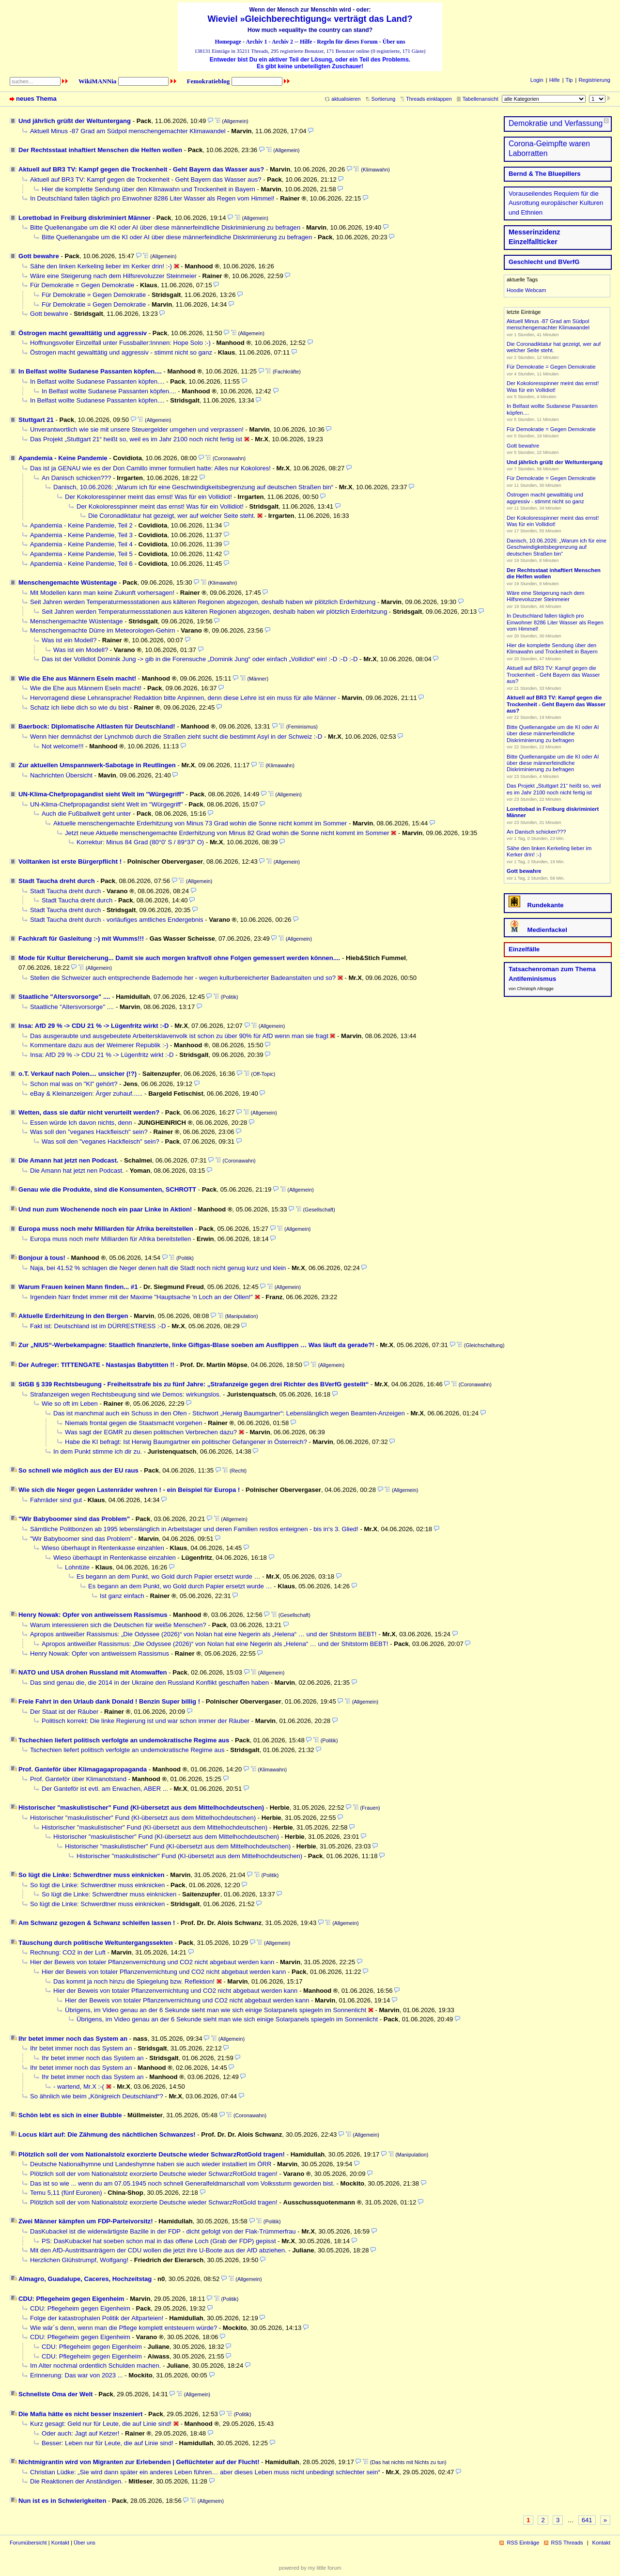 This screenshot has height=2576, width=620. I want to click on Strafanzeigen wegen Rechtsbeugung sind wie Demos: wirkungslos., so click(125, 1394).